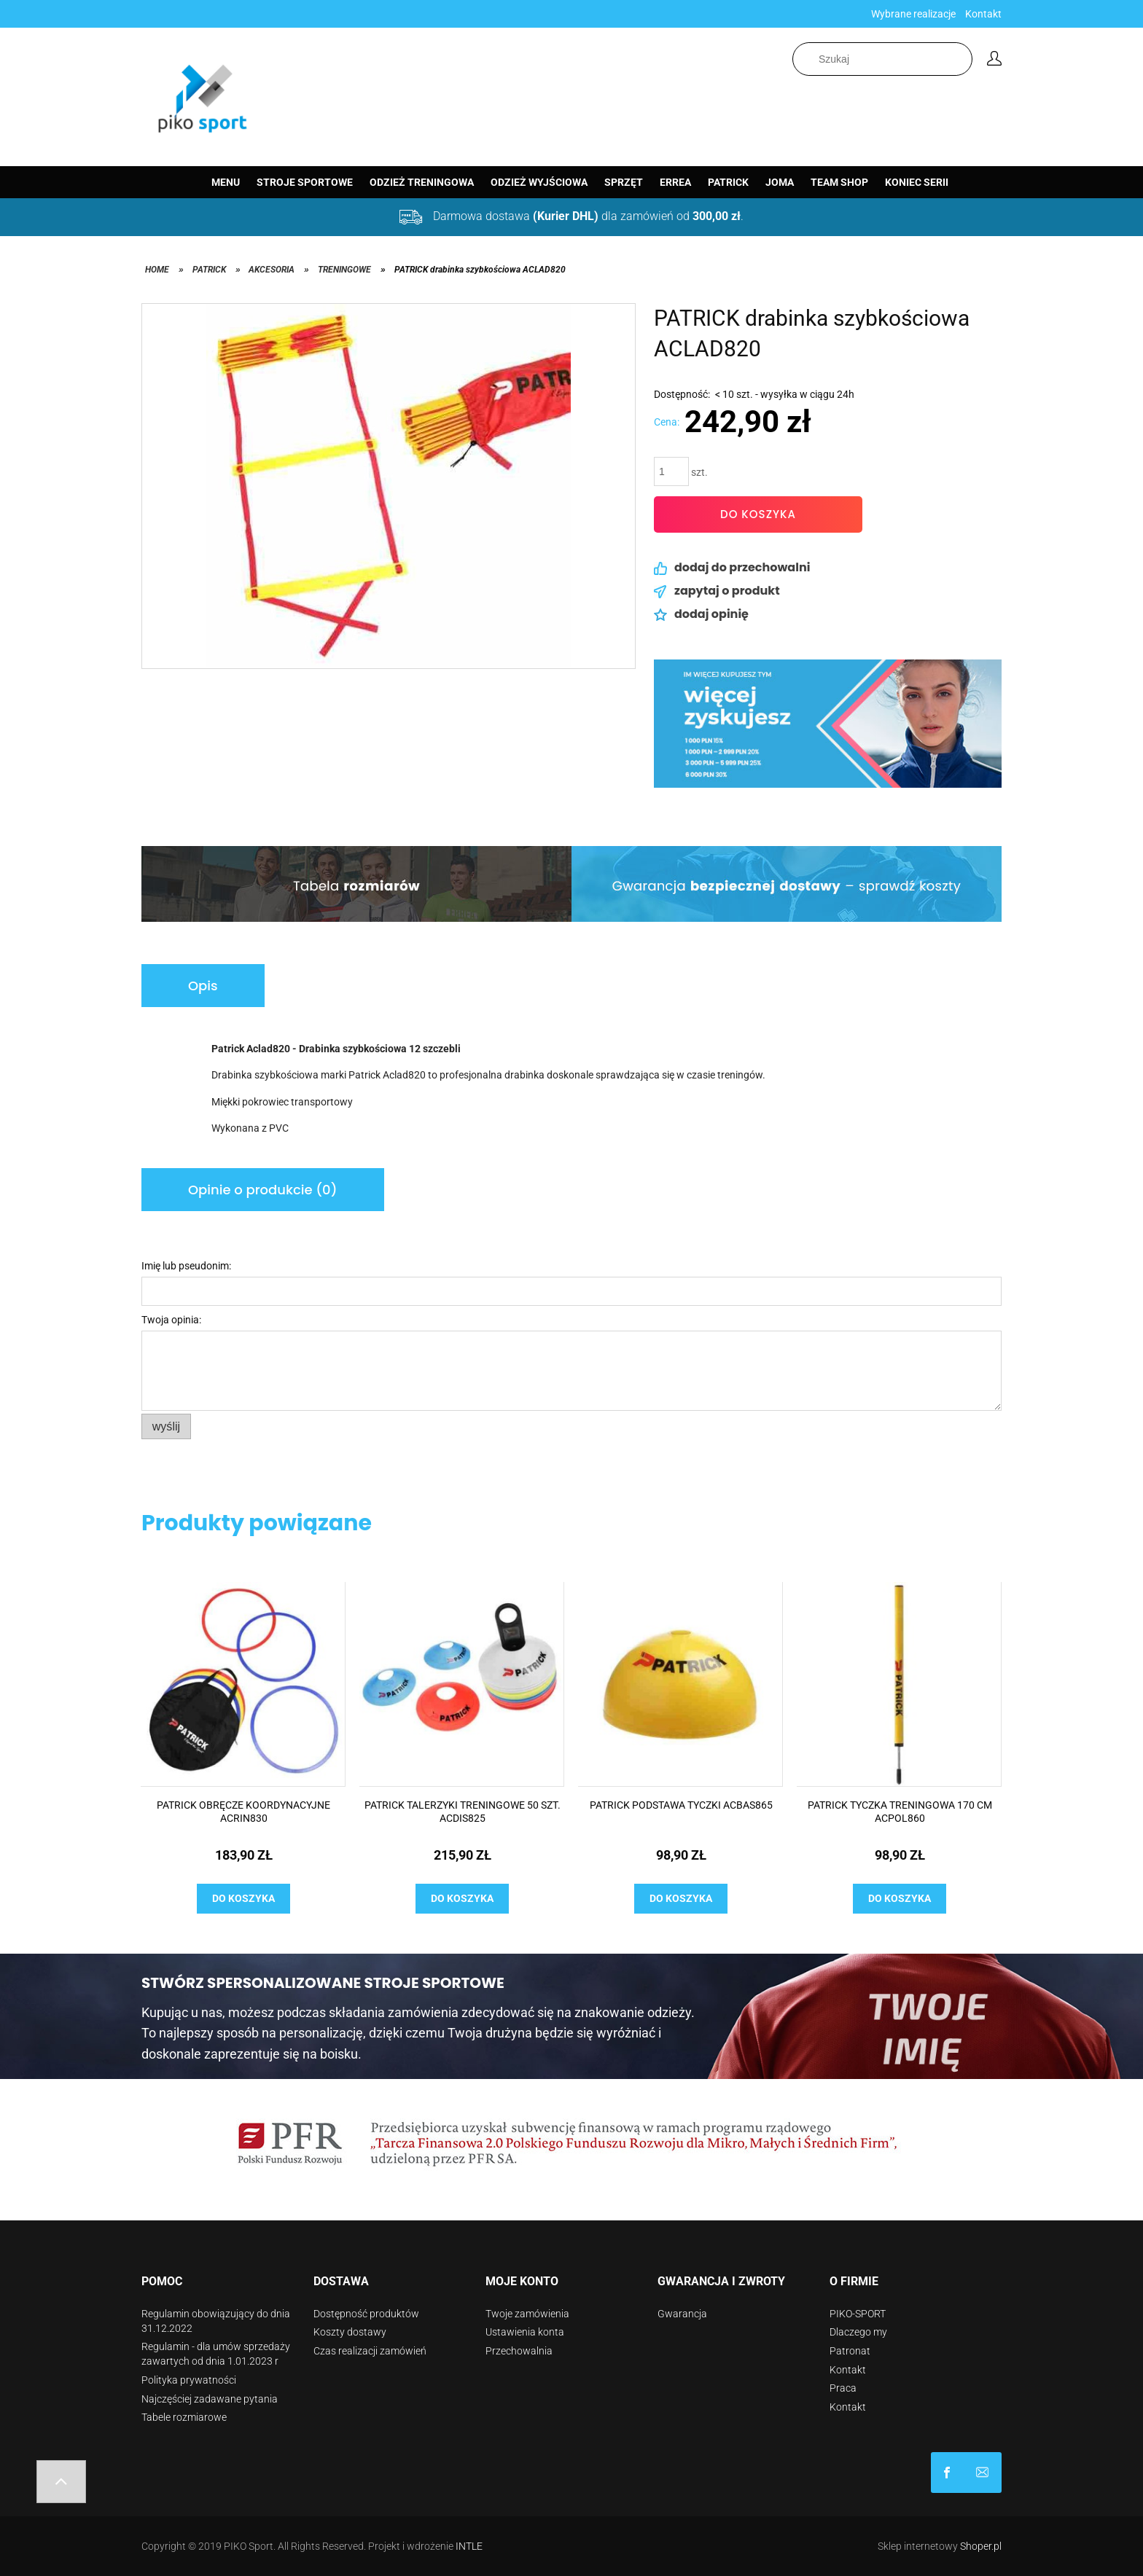 The height and width of the screenshot is (2576, 1143). I want to click on Koszty dostawy, so click(349, 2332).